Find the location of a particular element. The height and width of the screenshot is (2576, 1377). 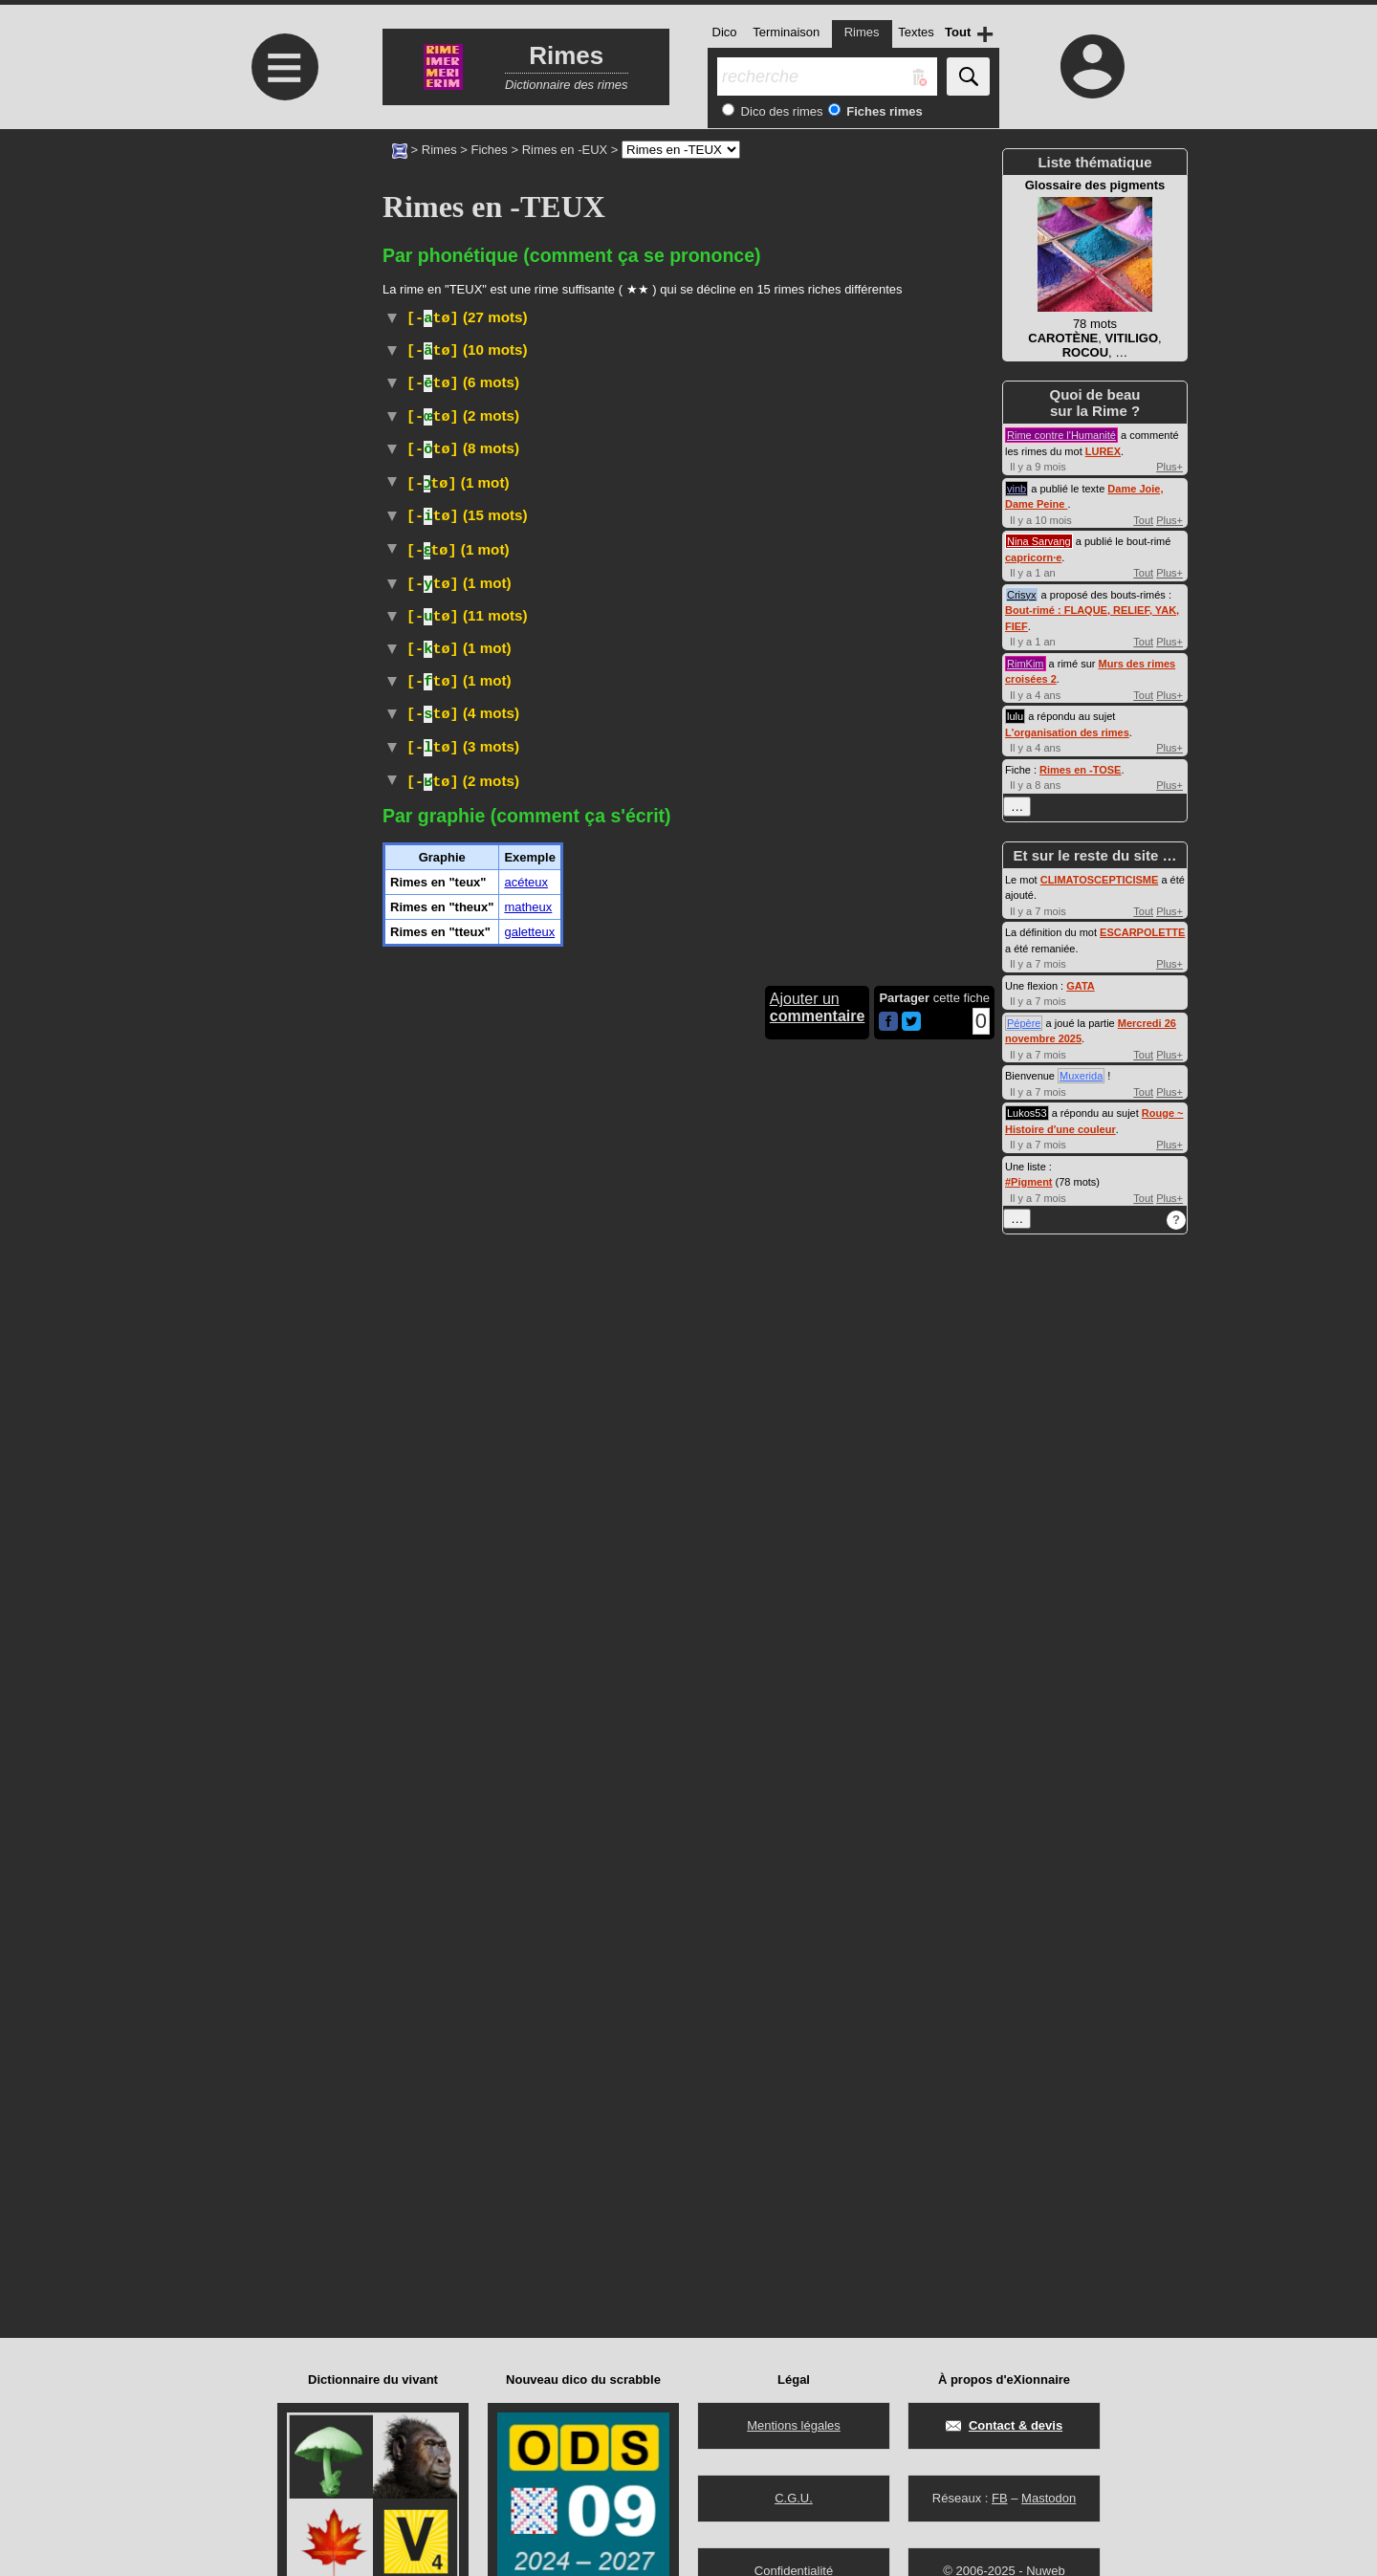

GATA is located at coordinates (1080, 986).